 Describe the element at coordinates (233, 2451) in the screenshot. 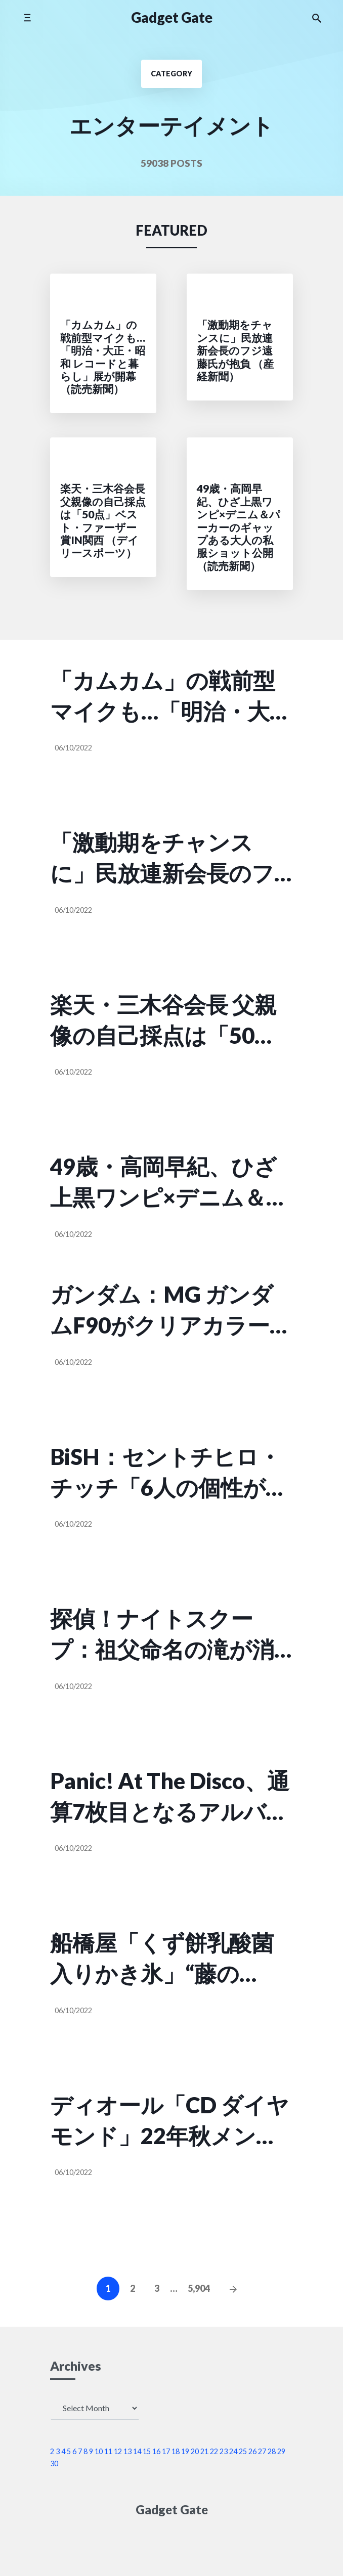

I see `24` at that location.